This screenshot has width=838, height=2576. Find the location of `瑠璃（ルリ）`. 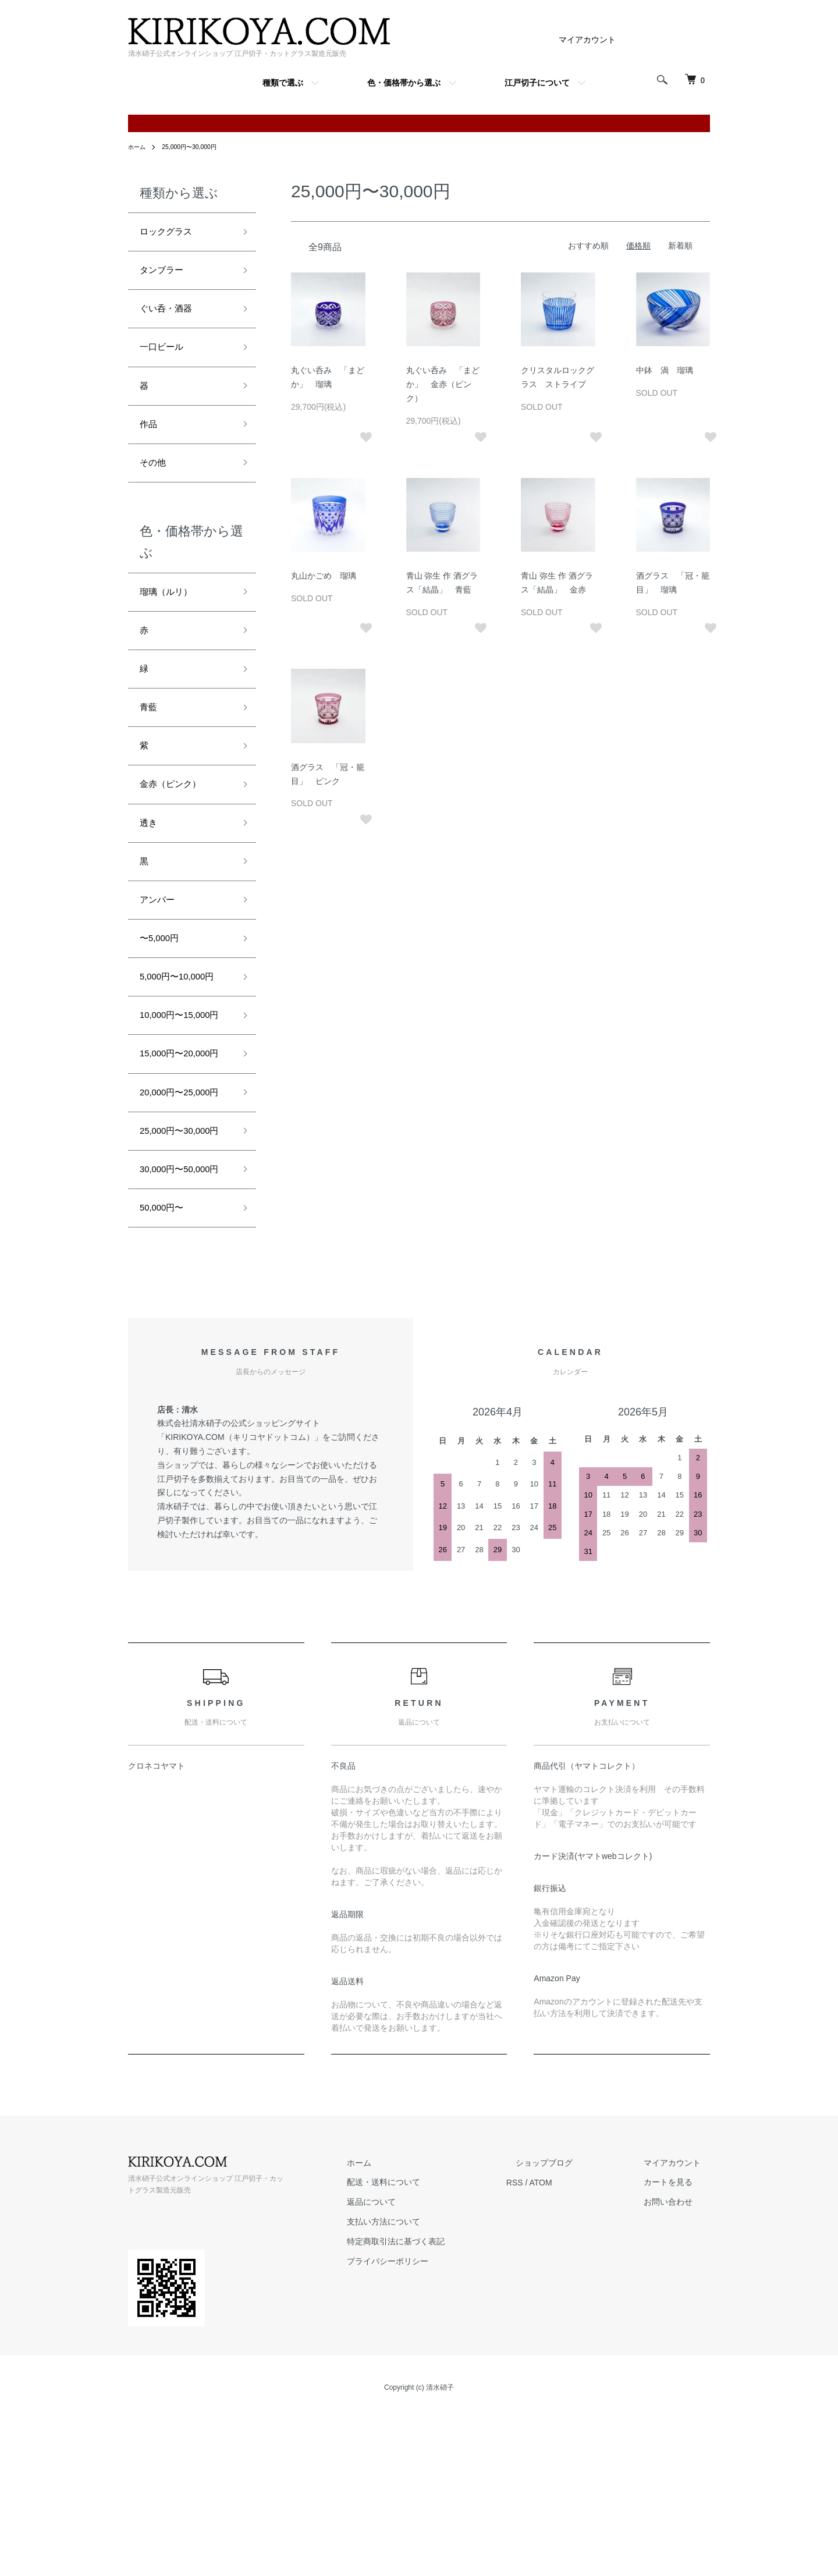

瑠璃（ルリ） is located at coordinates (171, 616).